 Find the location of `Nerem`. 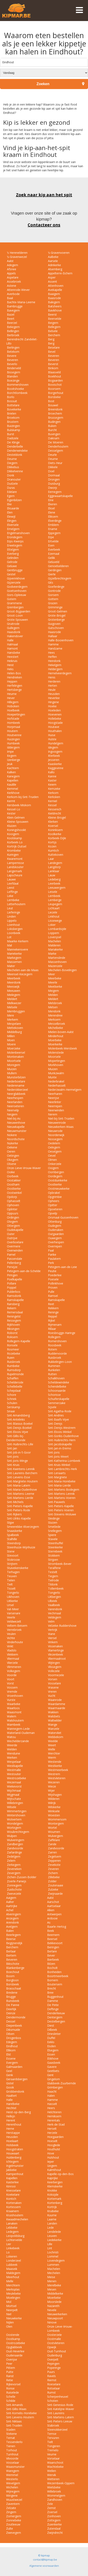

Nerem is located at coordinates (52, 1114).